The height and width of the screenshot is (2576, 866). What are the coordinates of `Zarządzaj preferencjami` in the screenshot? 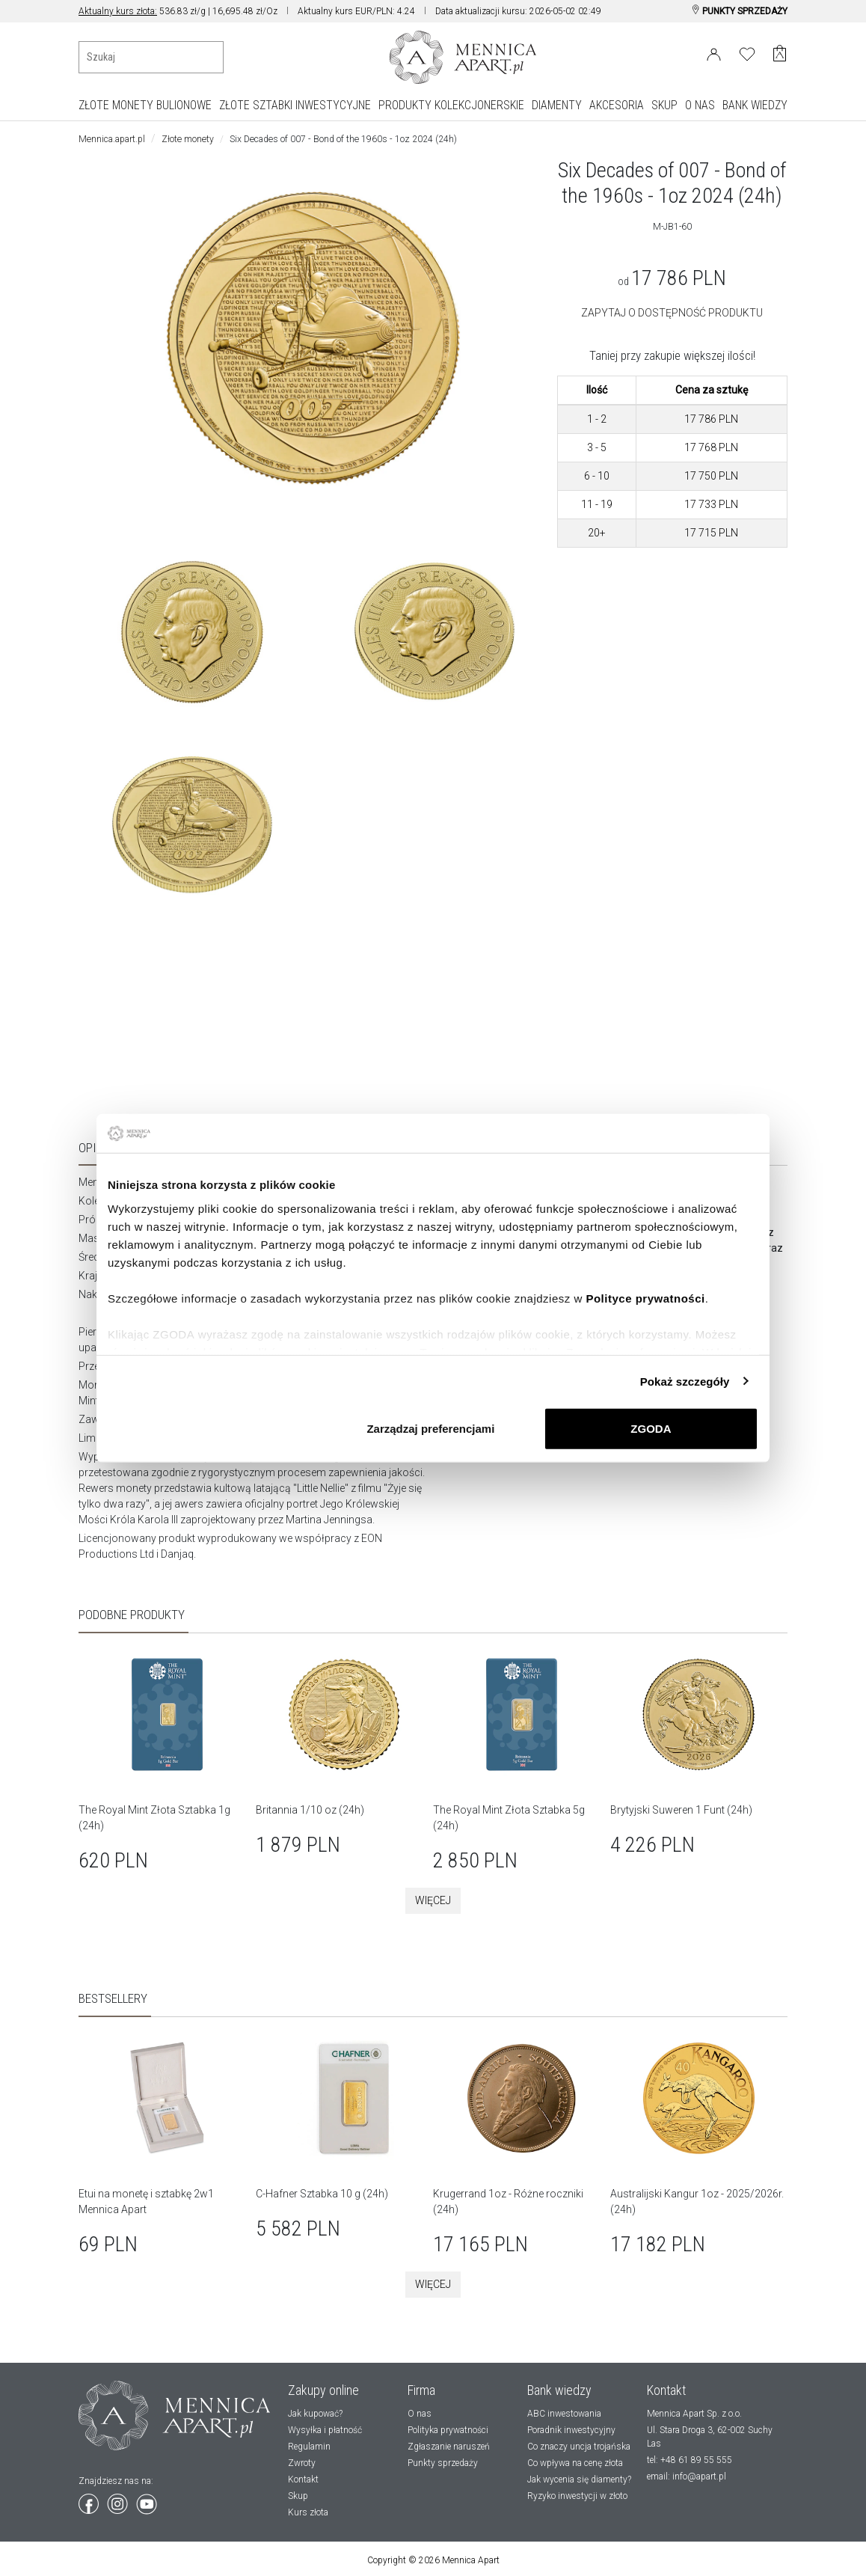 It's located at (430, 1428).